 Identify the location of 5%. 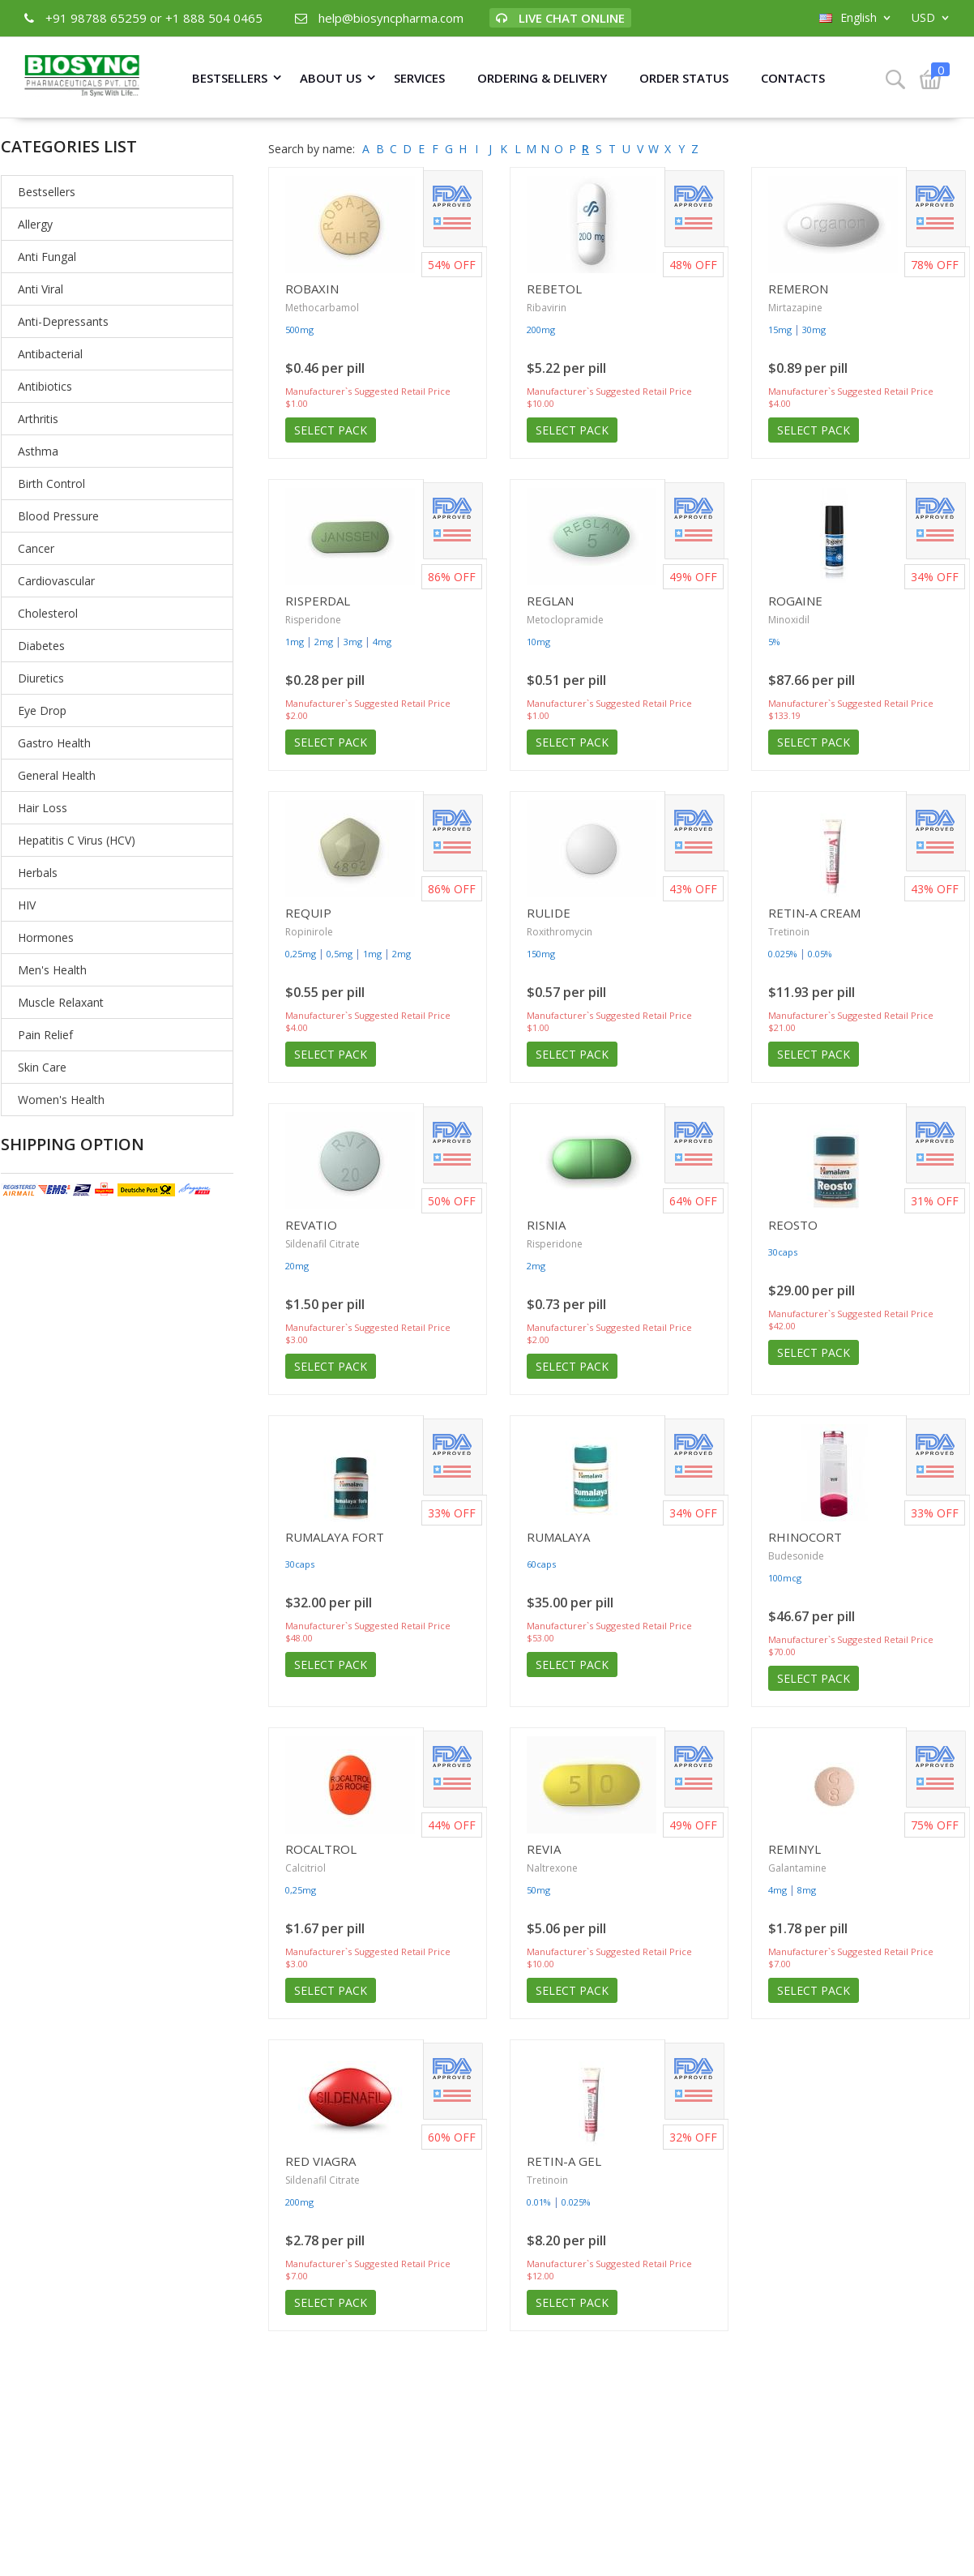
(774, 641).